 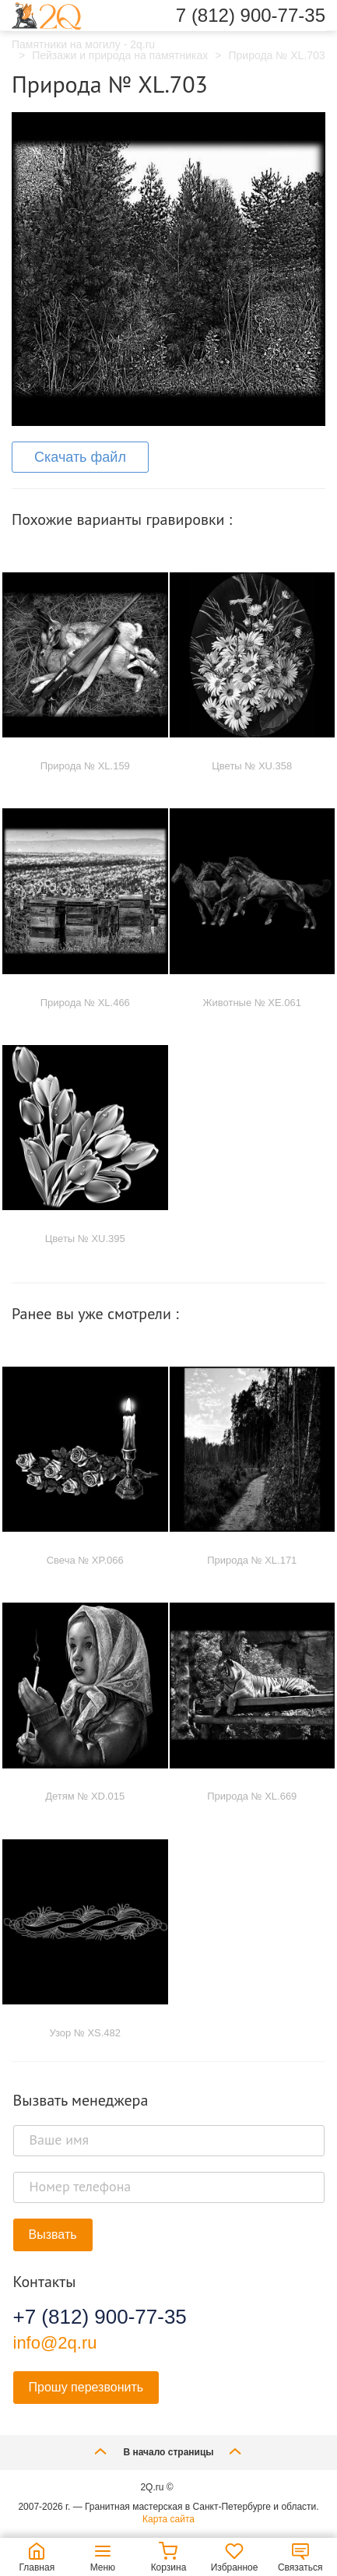 What do you see at coordinates (55, 2343) in the screenshot?
I see `info@2q.ru` at bounding box center [55, 2343].